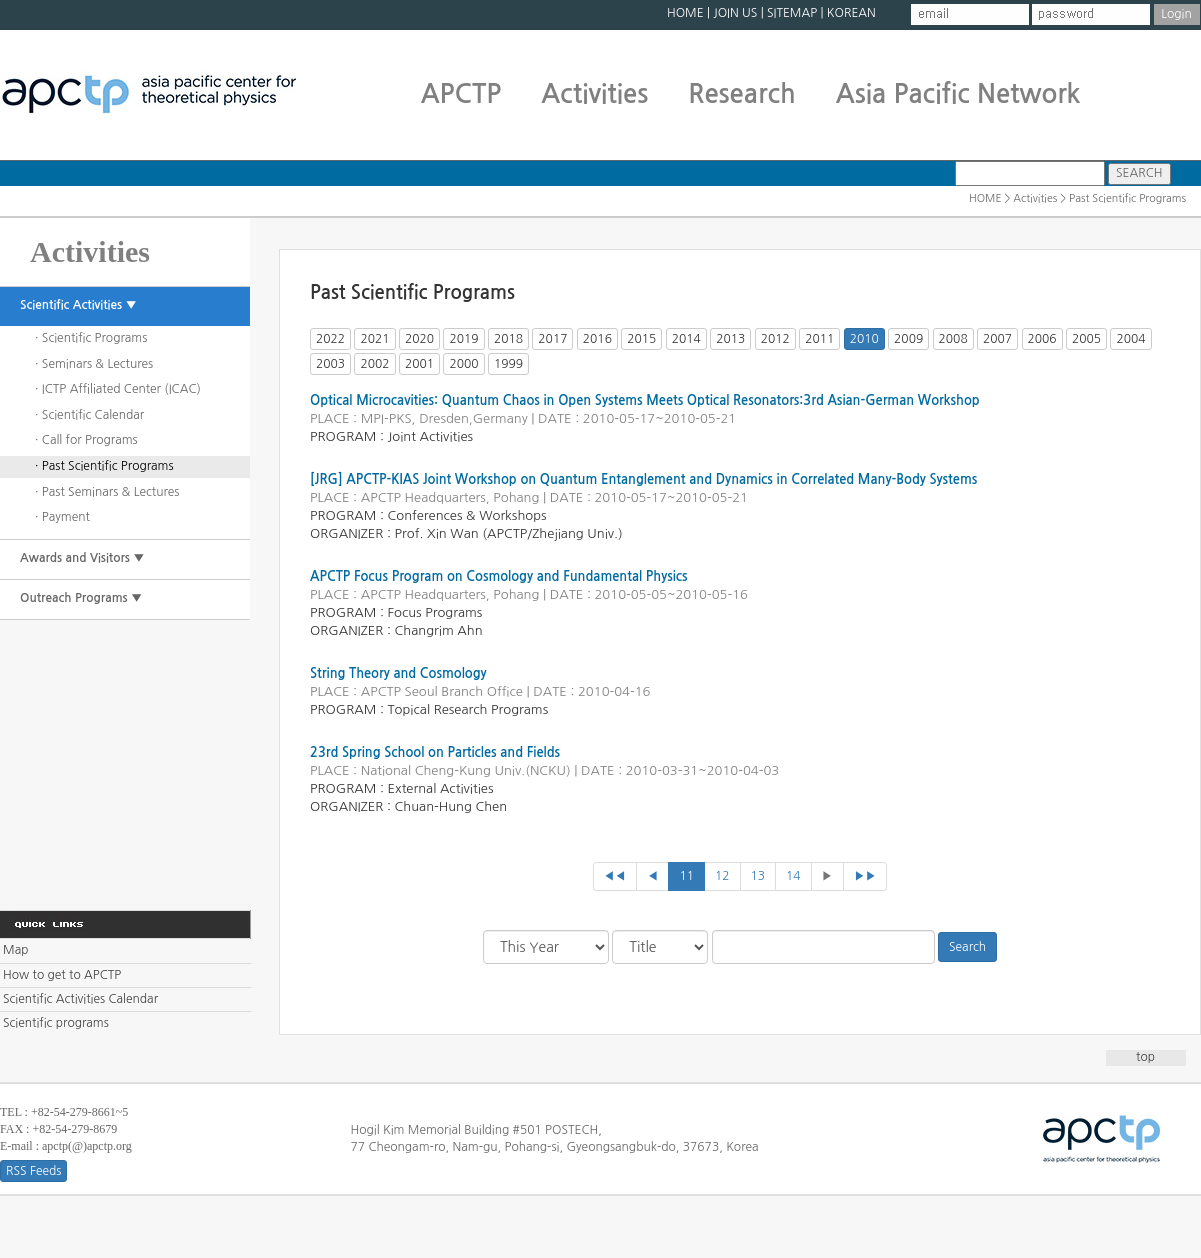 The height and width of the screenshot is (1258, 1201). I want to click on 2011, so click(819, 339).